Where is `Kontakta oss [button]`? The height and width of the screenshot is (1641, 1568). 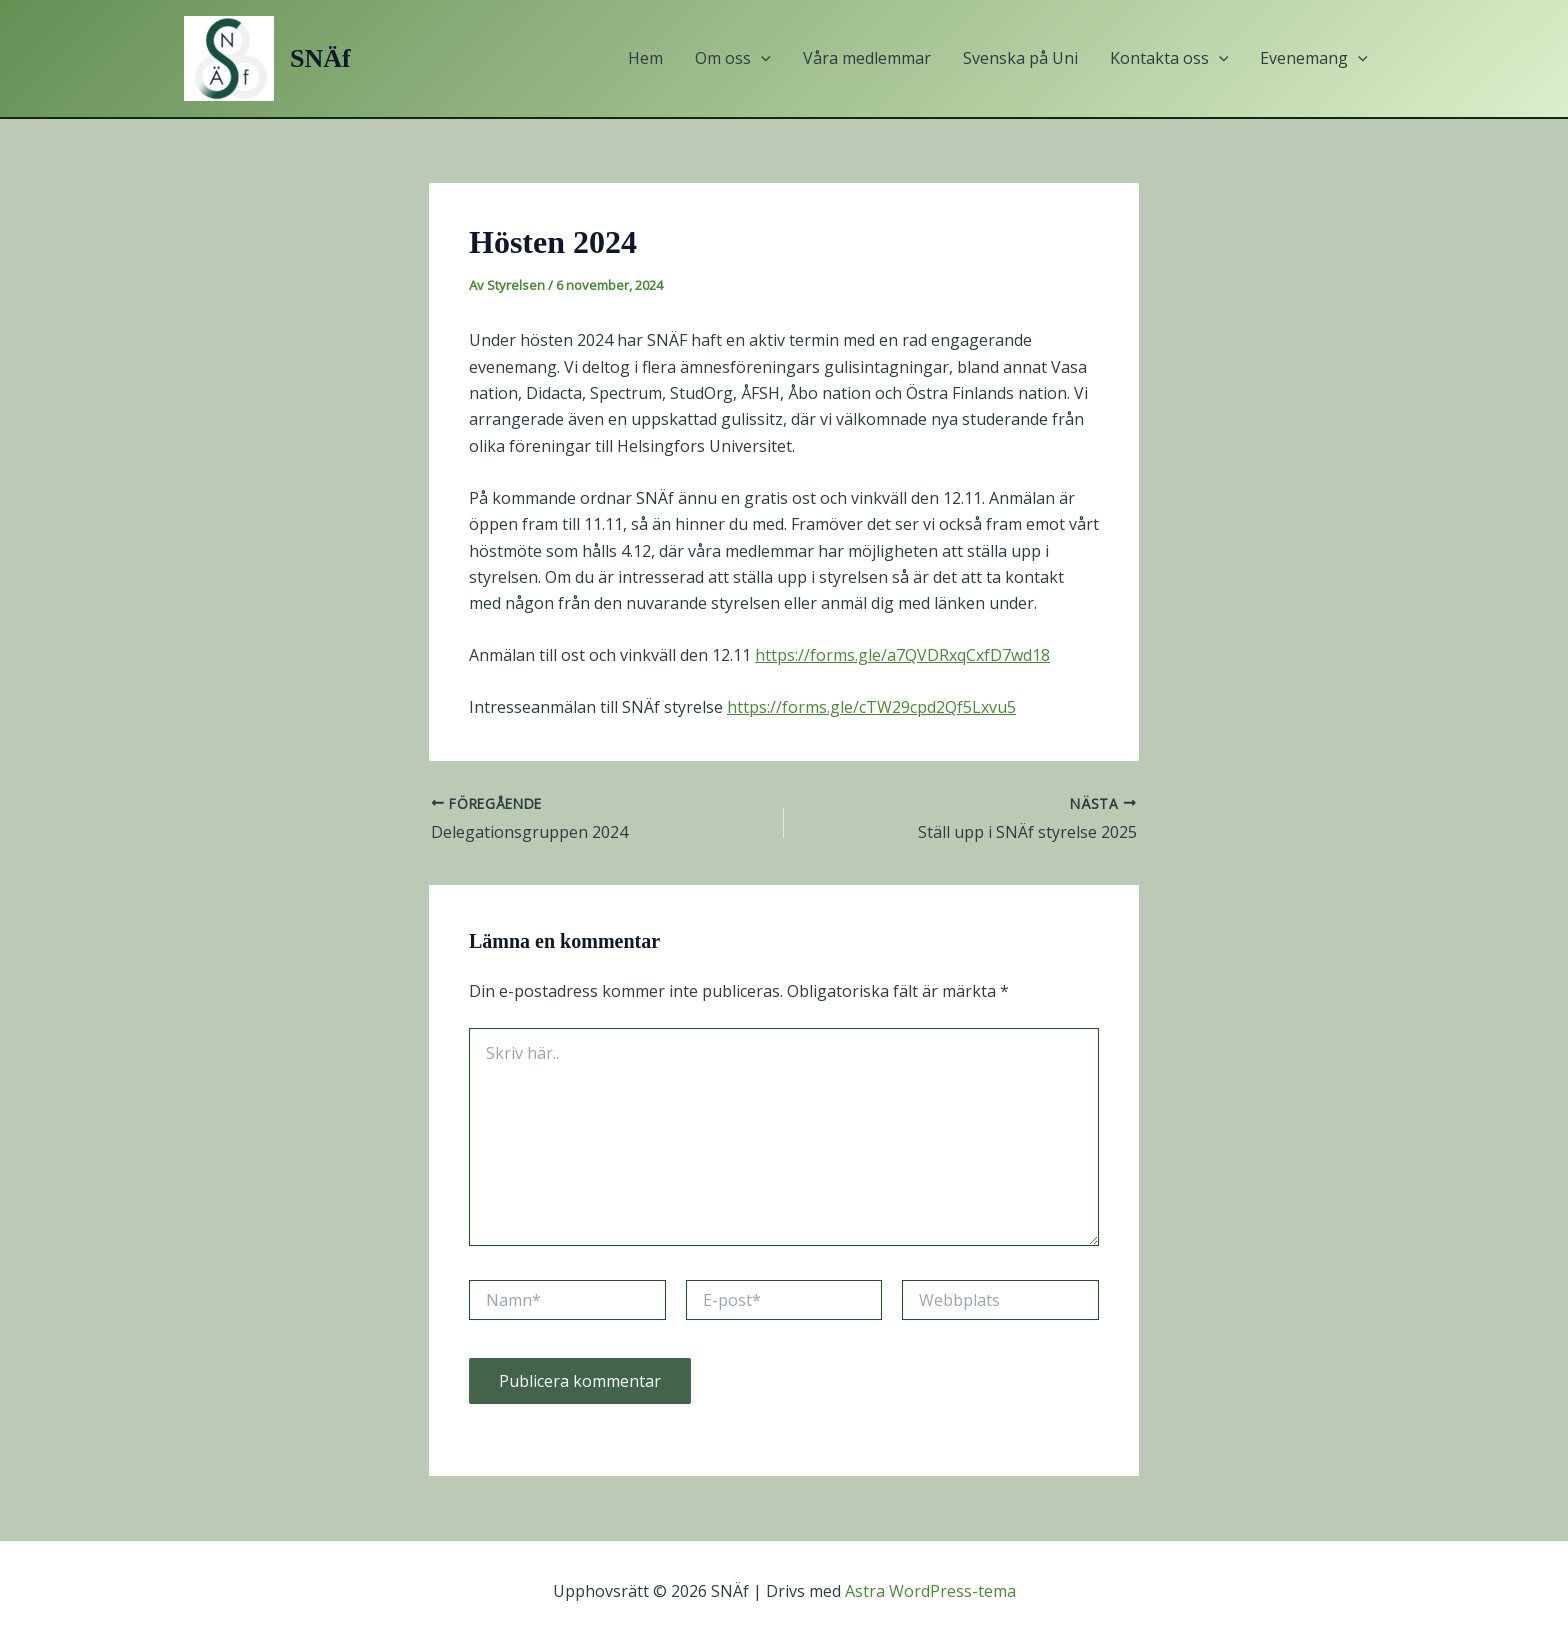
Kontakta oss [button] is located at coordinates (1169, 58).